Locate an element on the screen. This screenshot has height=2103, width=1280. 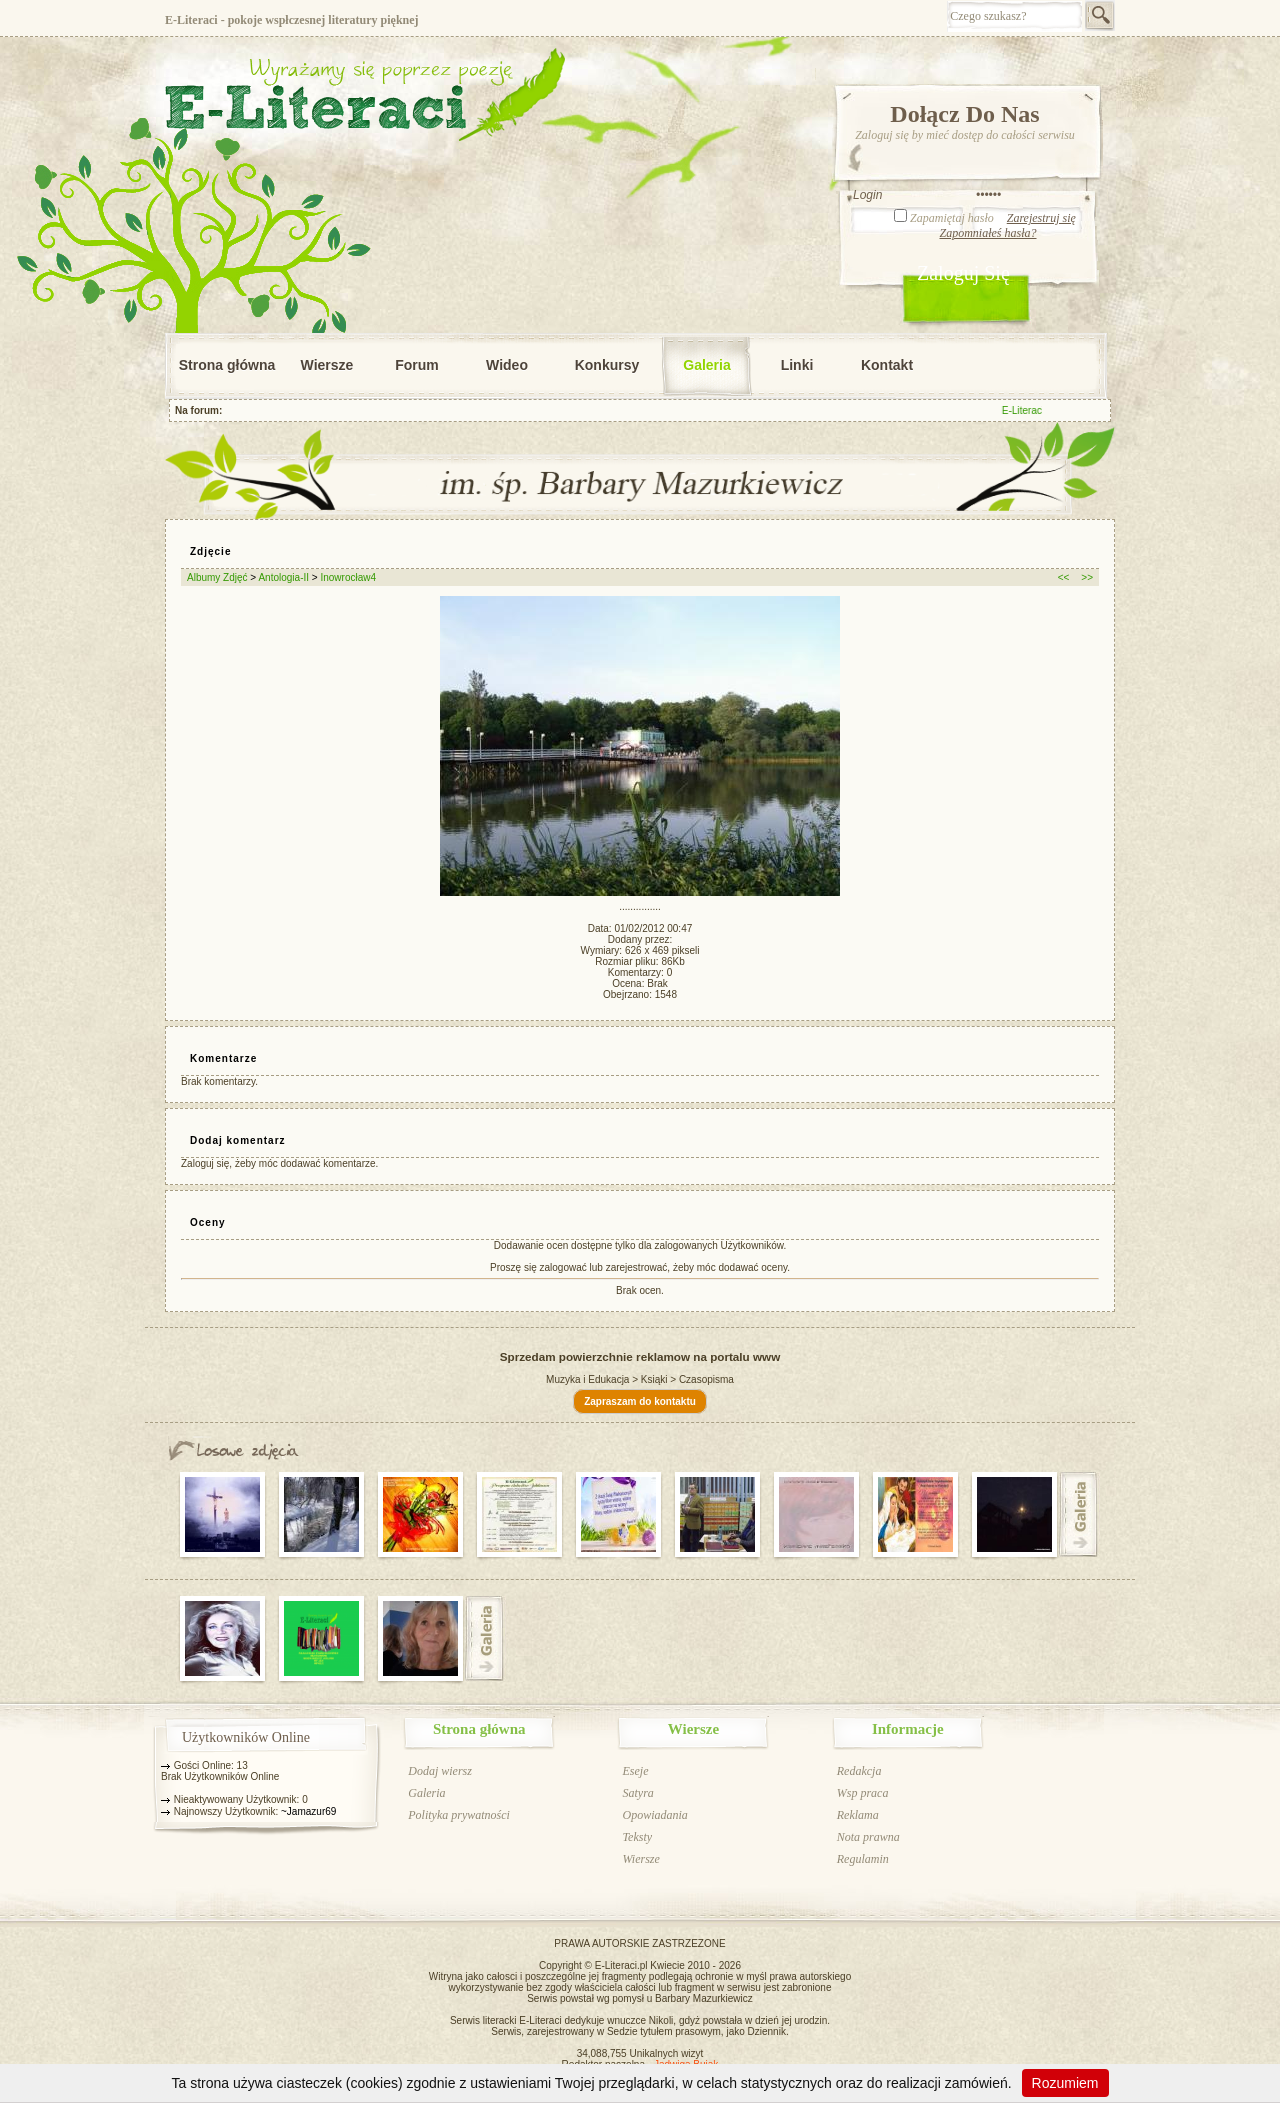
Galeria is located at coordinates (706, 365).